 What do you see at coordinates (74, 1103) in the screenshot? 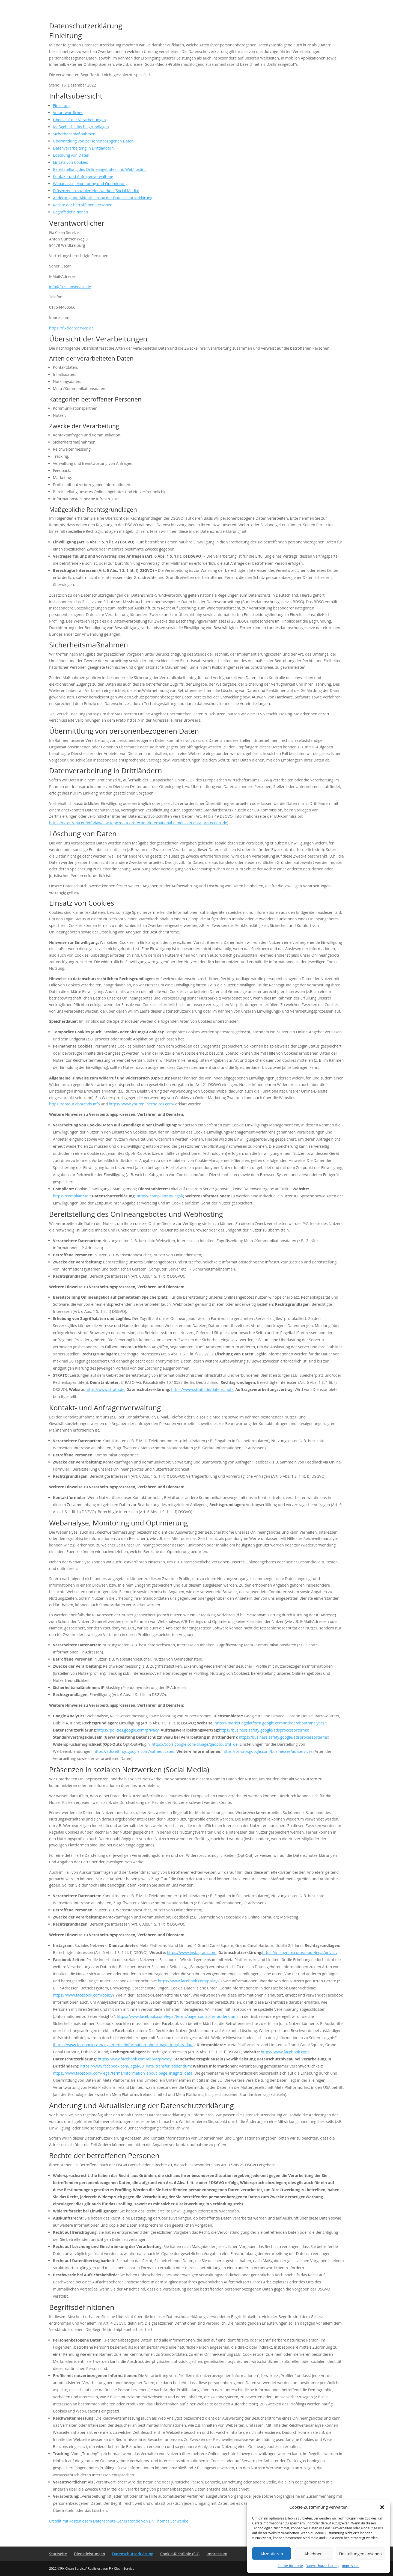
I see `https://optout.aboutads.info` at bounding box center [74, 1103].